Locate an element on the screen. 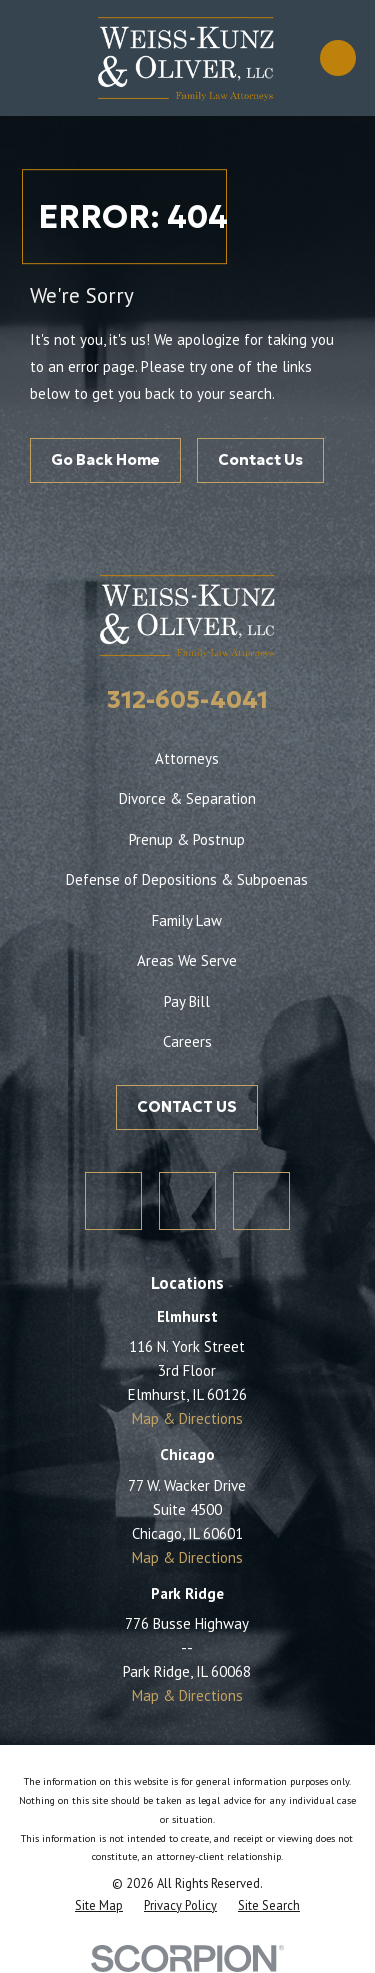 This screenshot has width=375, height=1973. Family Law is located at coordinates (187, 920).